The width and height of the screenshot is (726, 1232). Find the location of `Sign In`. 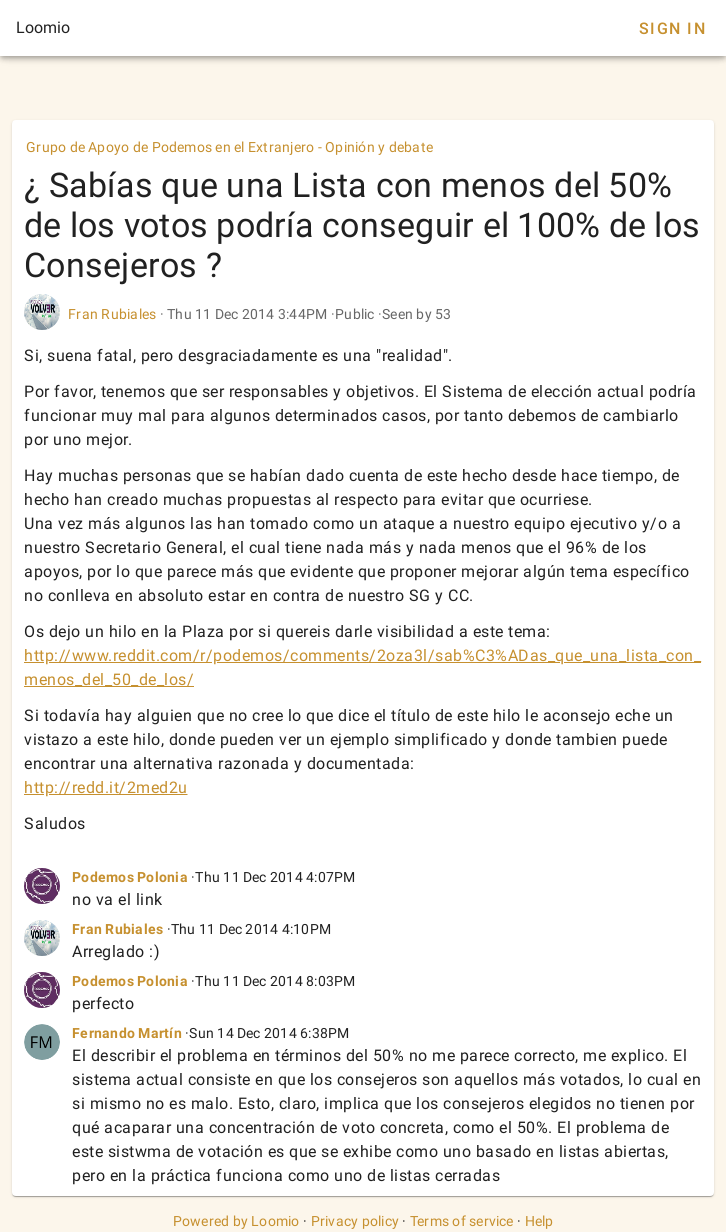

Sign In is located at coordinates (672, 28).